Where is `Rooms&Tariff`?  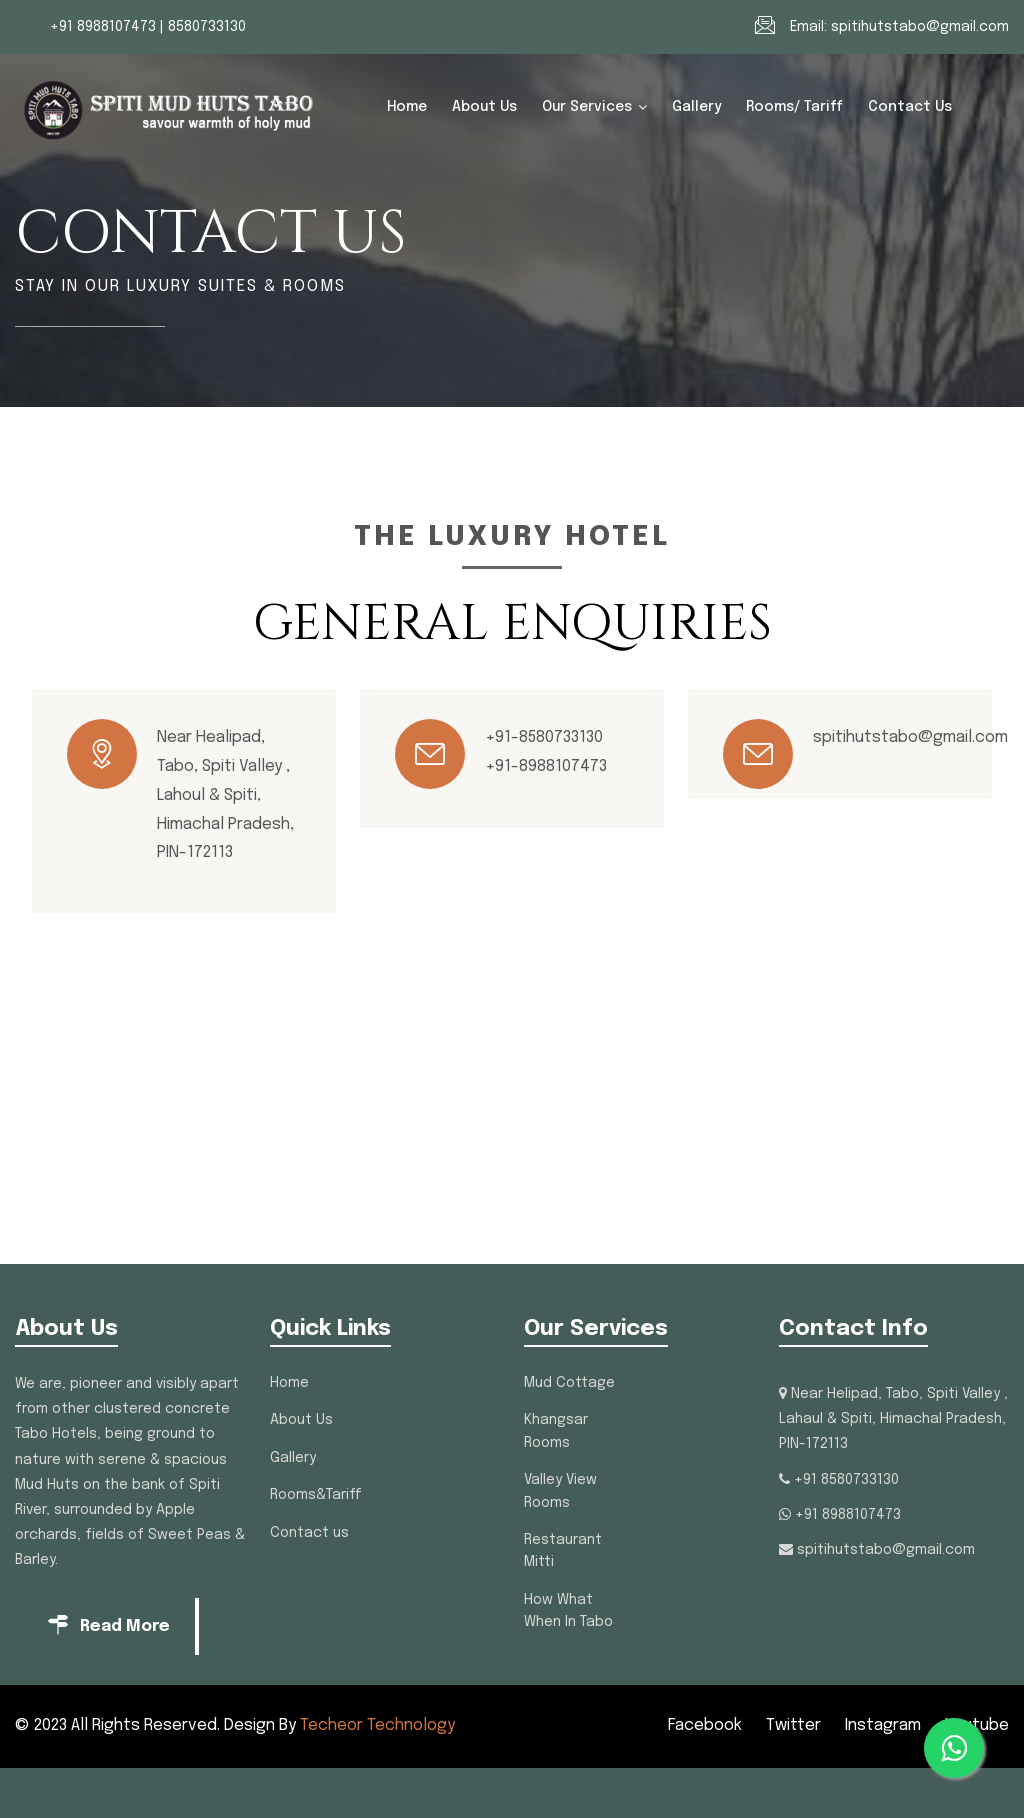 Rooms&Tariff is located at coordinates (316, 1495).